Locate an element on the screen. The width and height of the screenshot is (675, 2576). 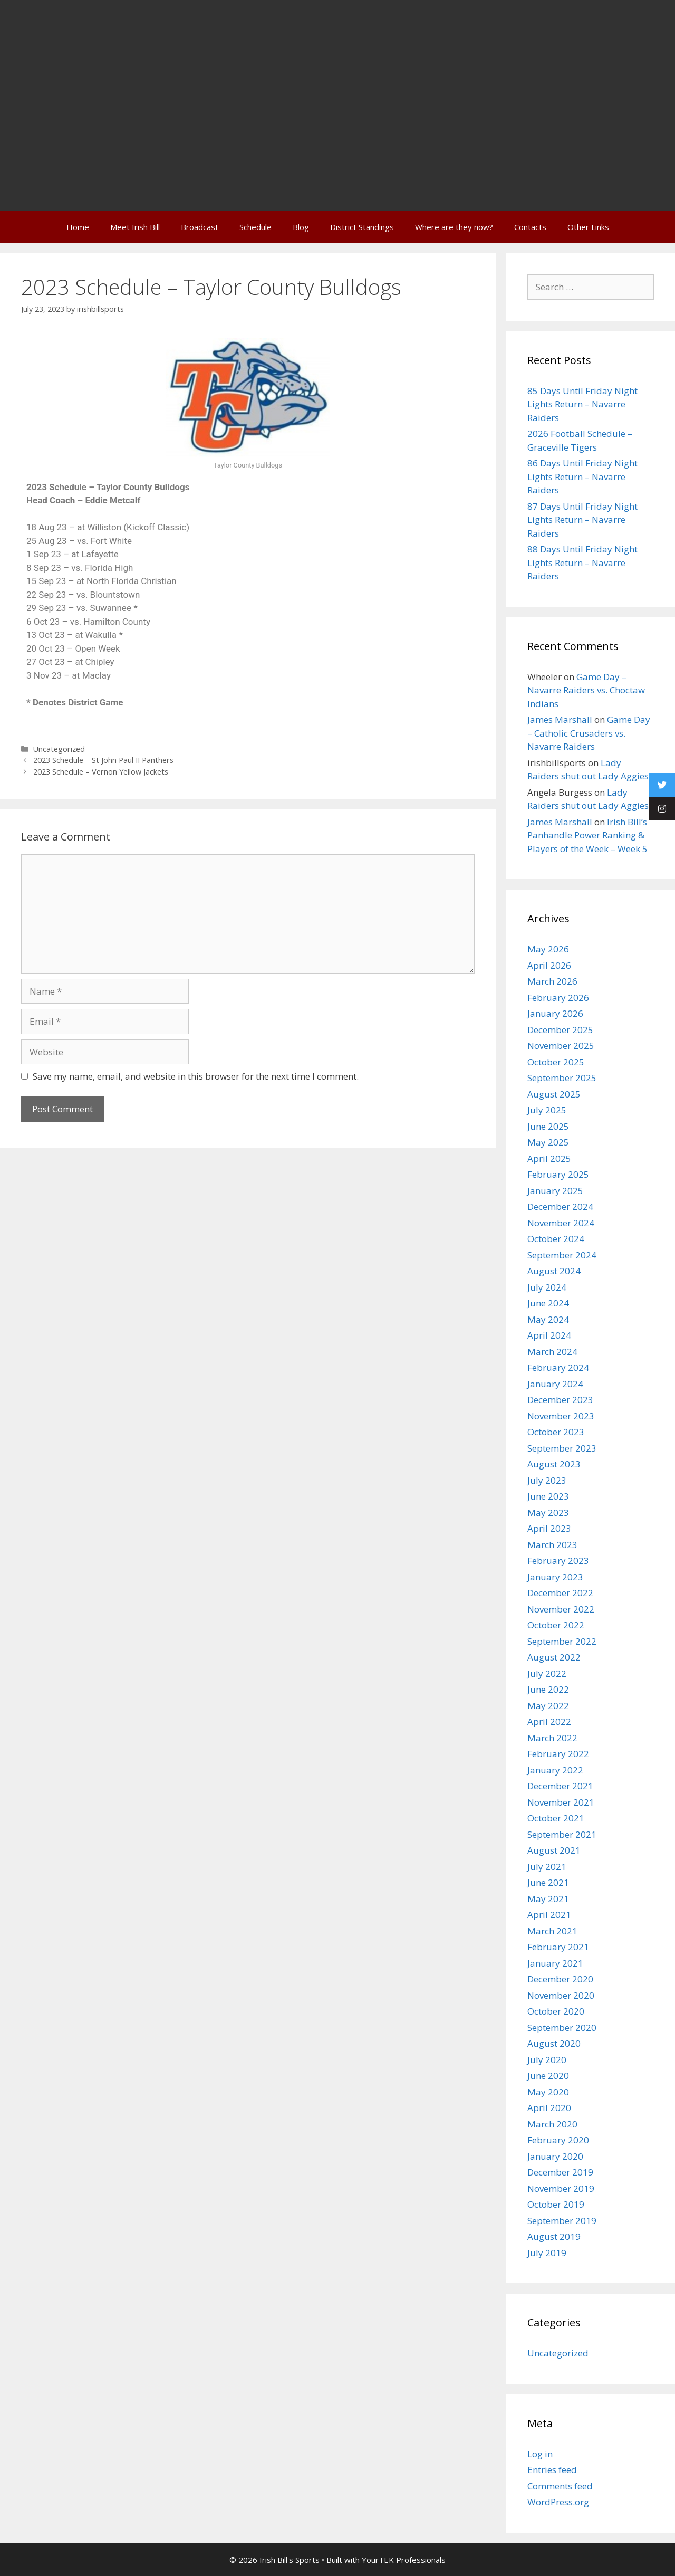
Game Day – Catholic Crusaders vs. Navarre Raiders is located at coordinates (588, 732).